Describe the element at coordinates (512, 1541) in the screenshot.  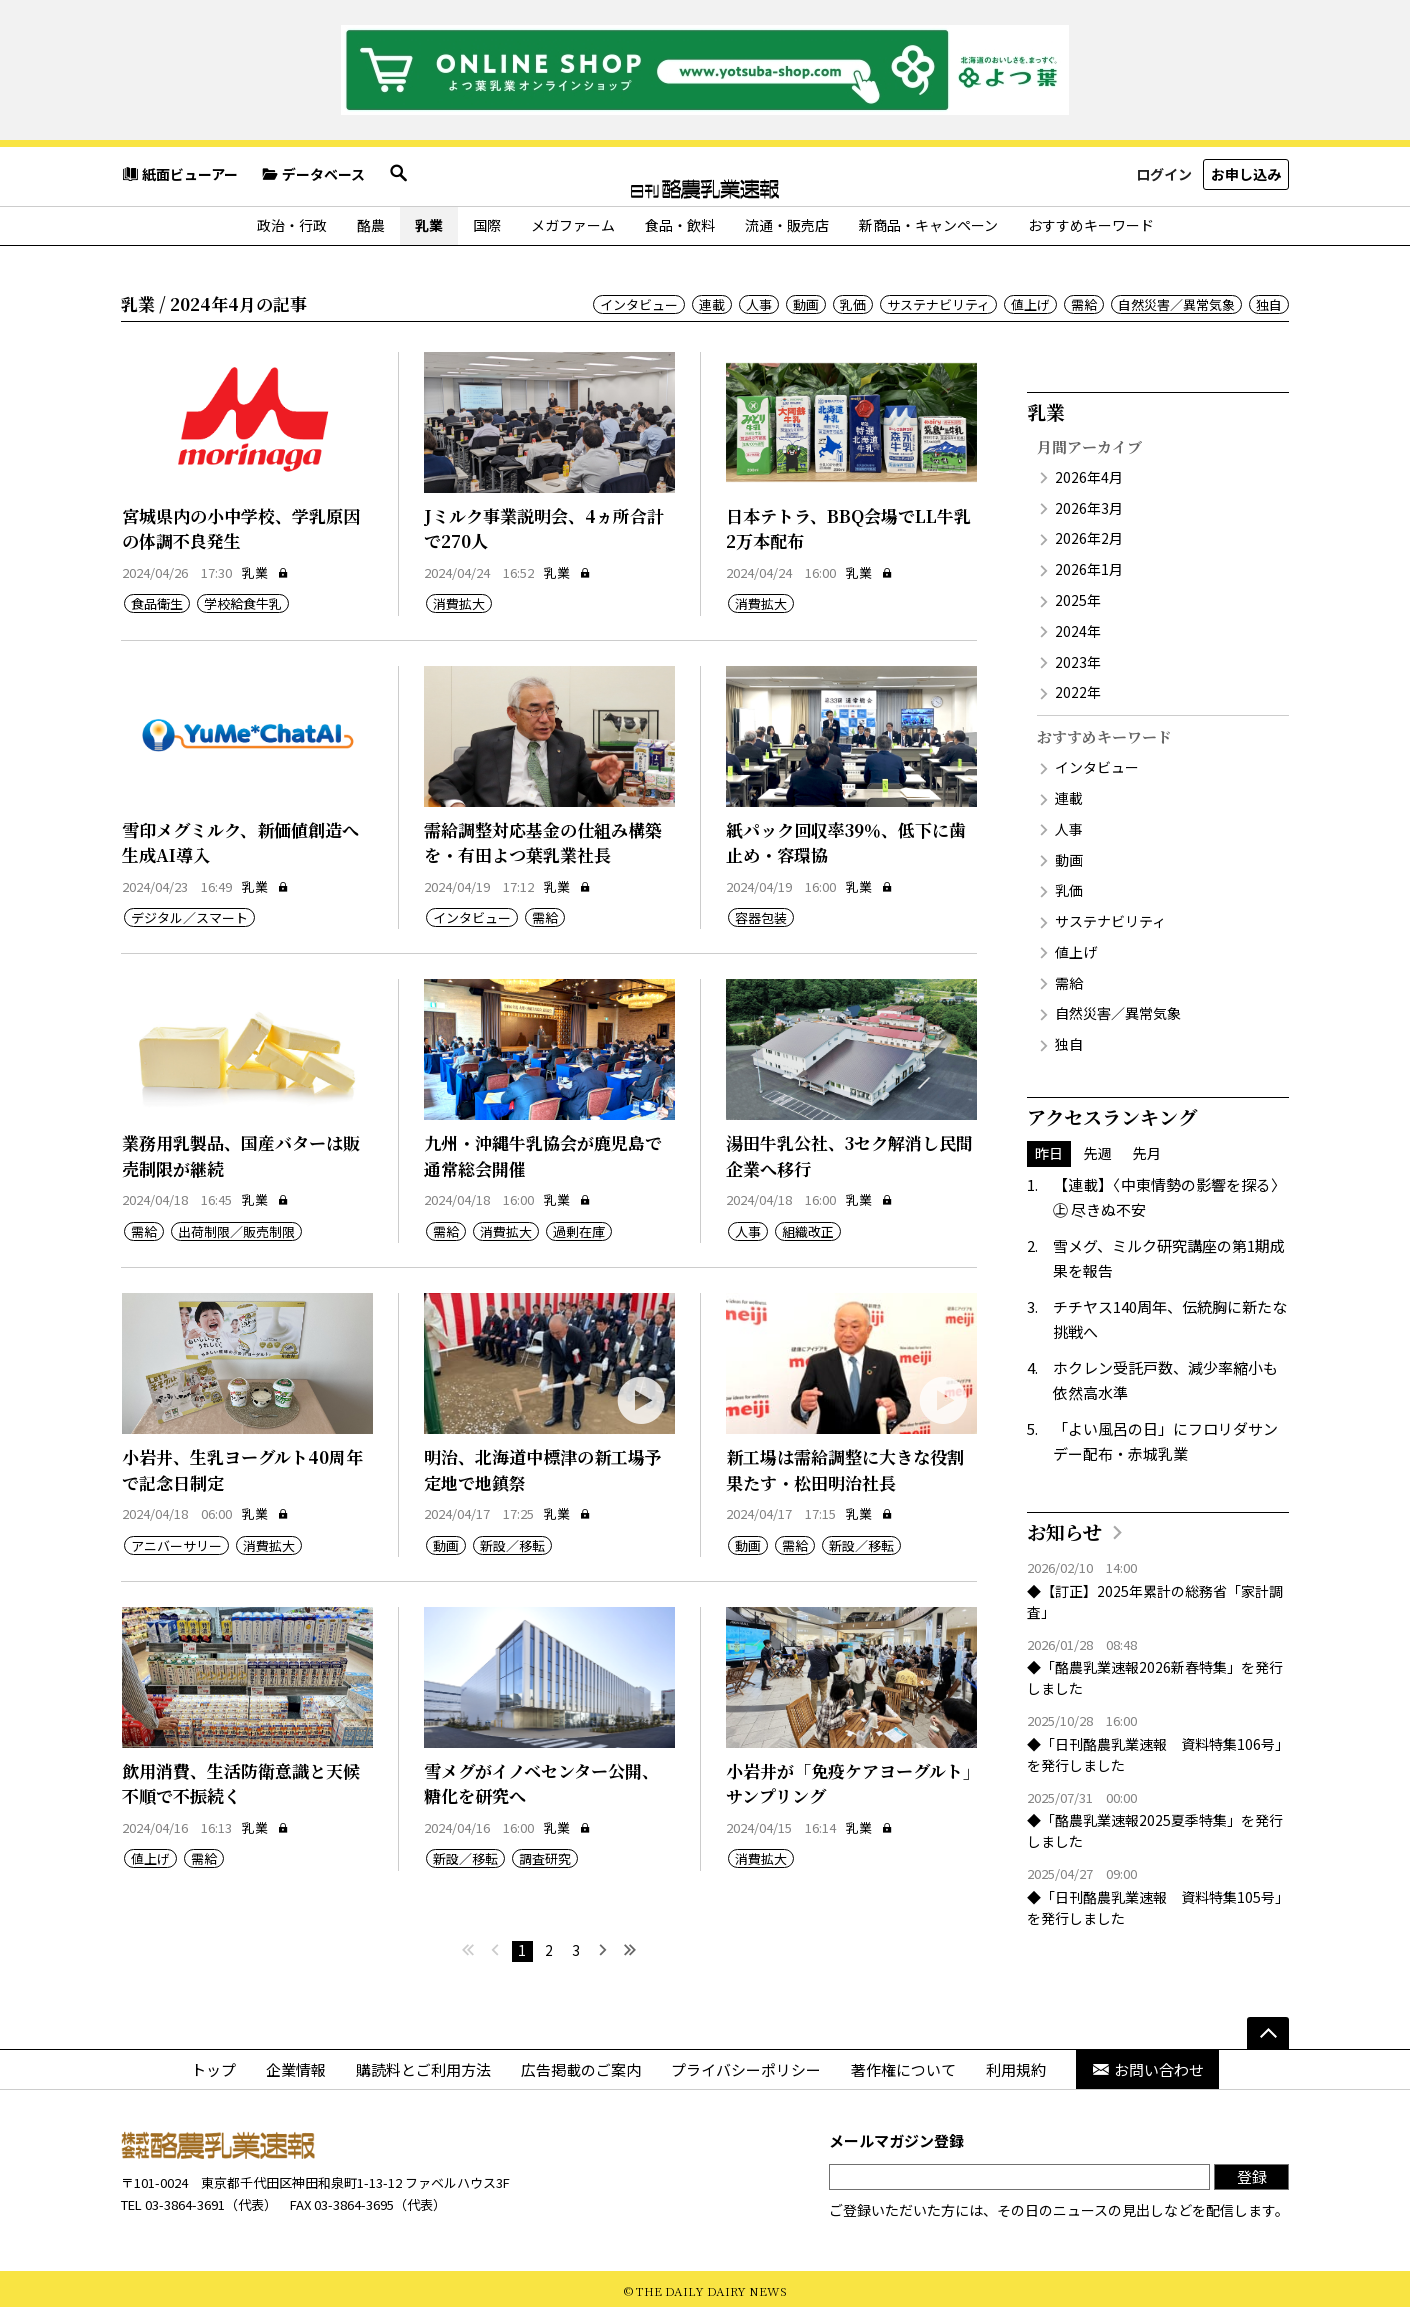
I see `新設／移転` at that location.